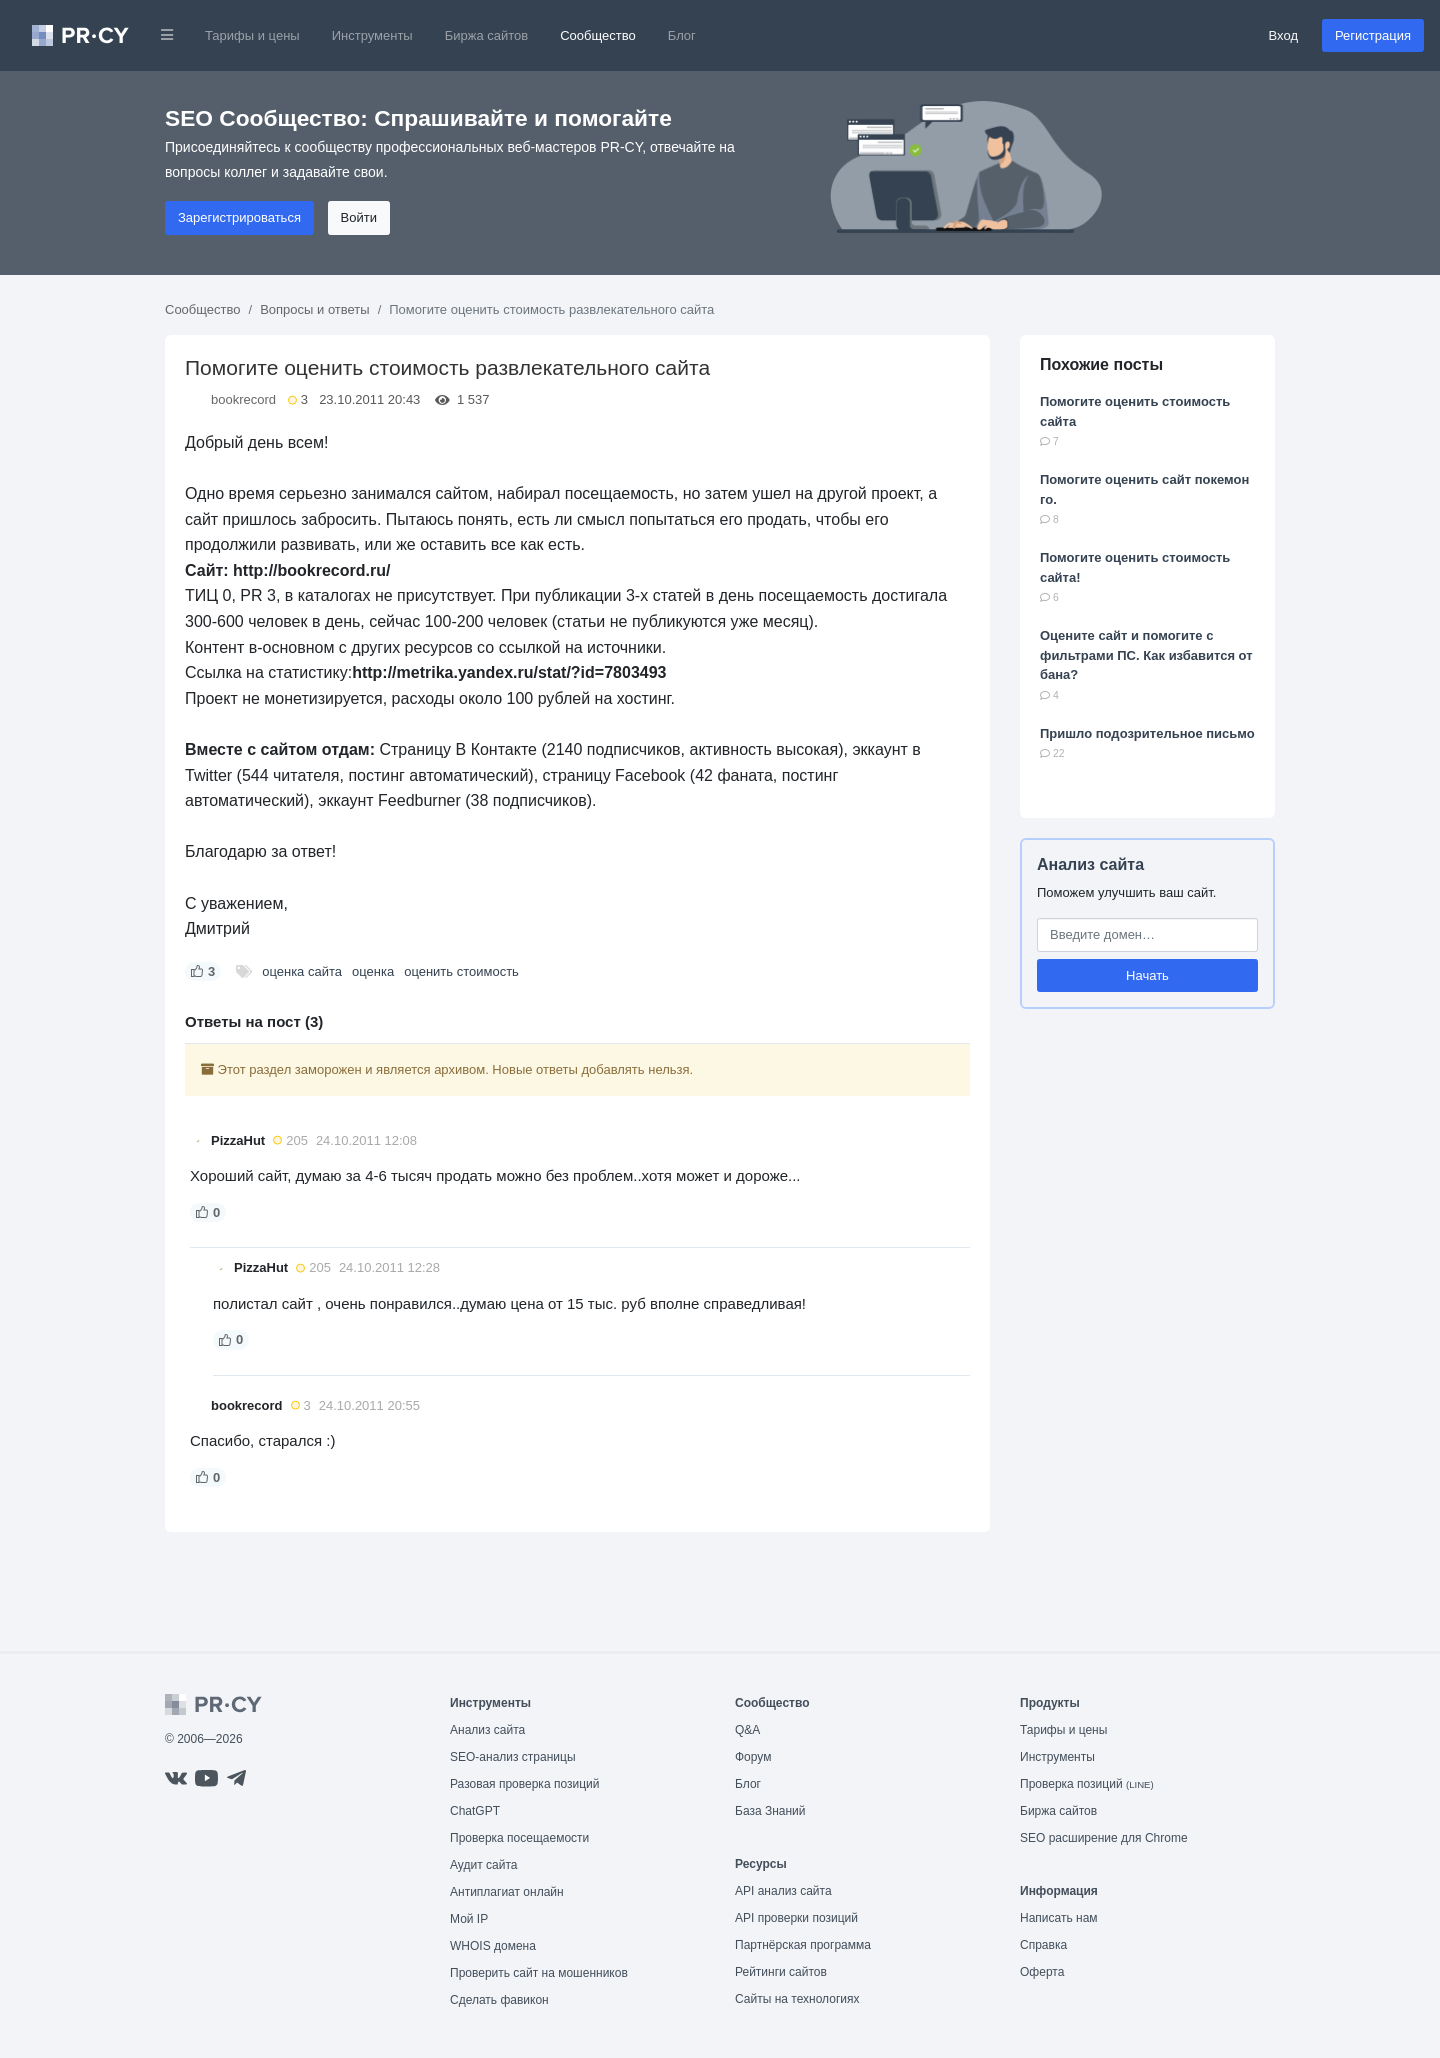 This screenshot has height=2058, width=1440. Describe the element at coordinates (796, 1918) in the screenshot. I see `API проверки позиций` at that location.